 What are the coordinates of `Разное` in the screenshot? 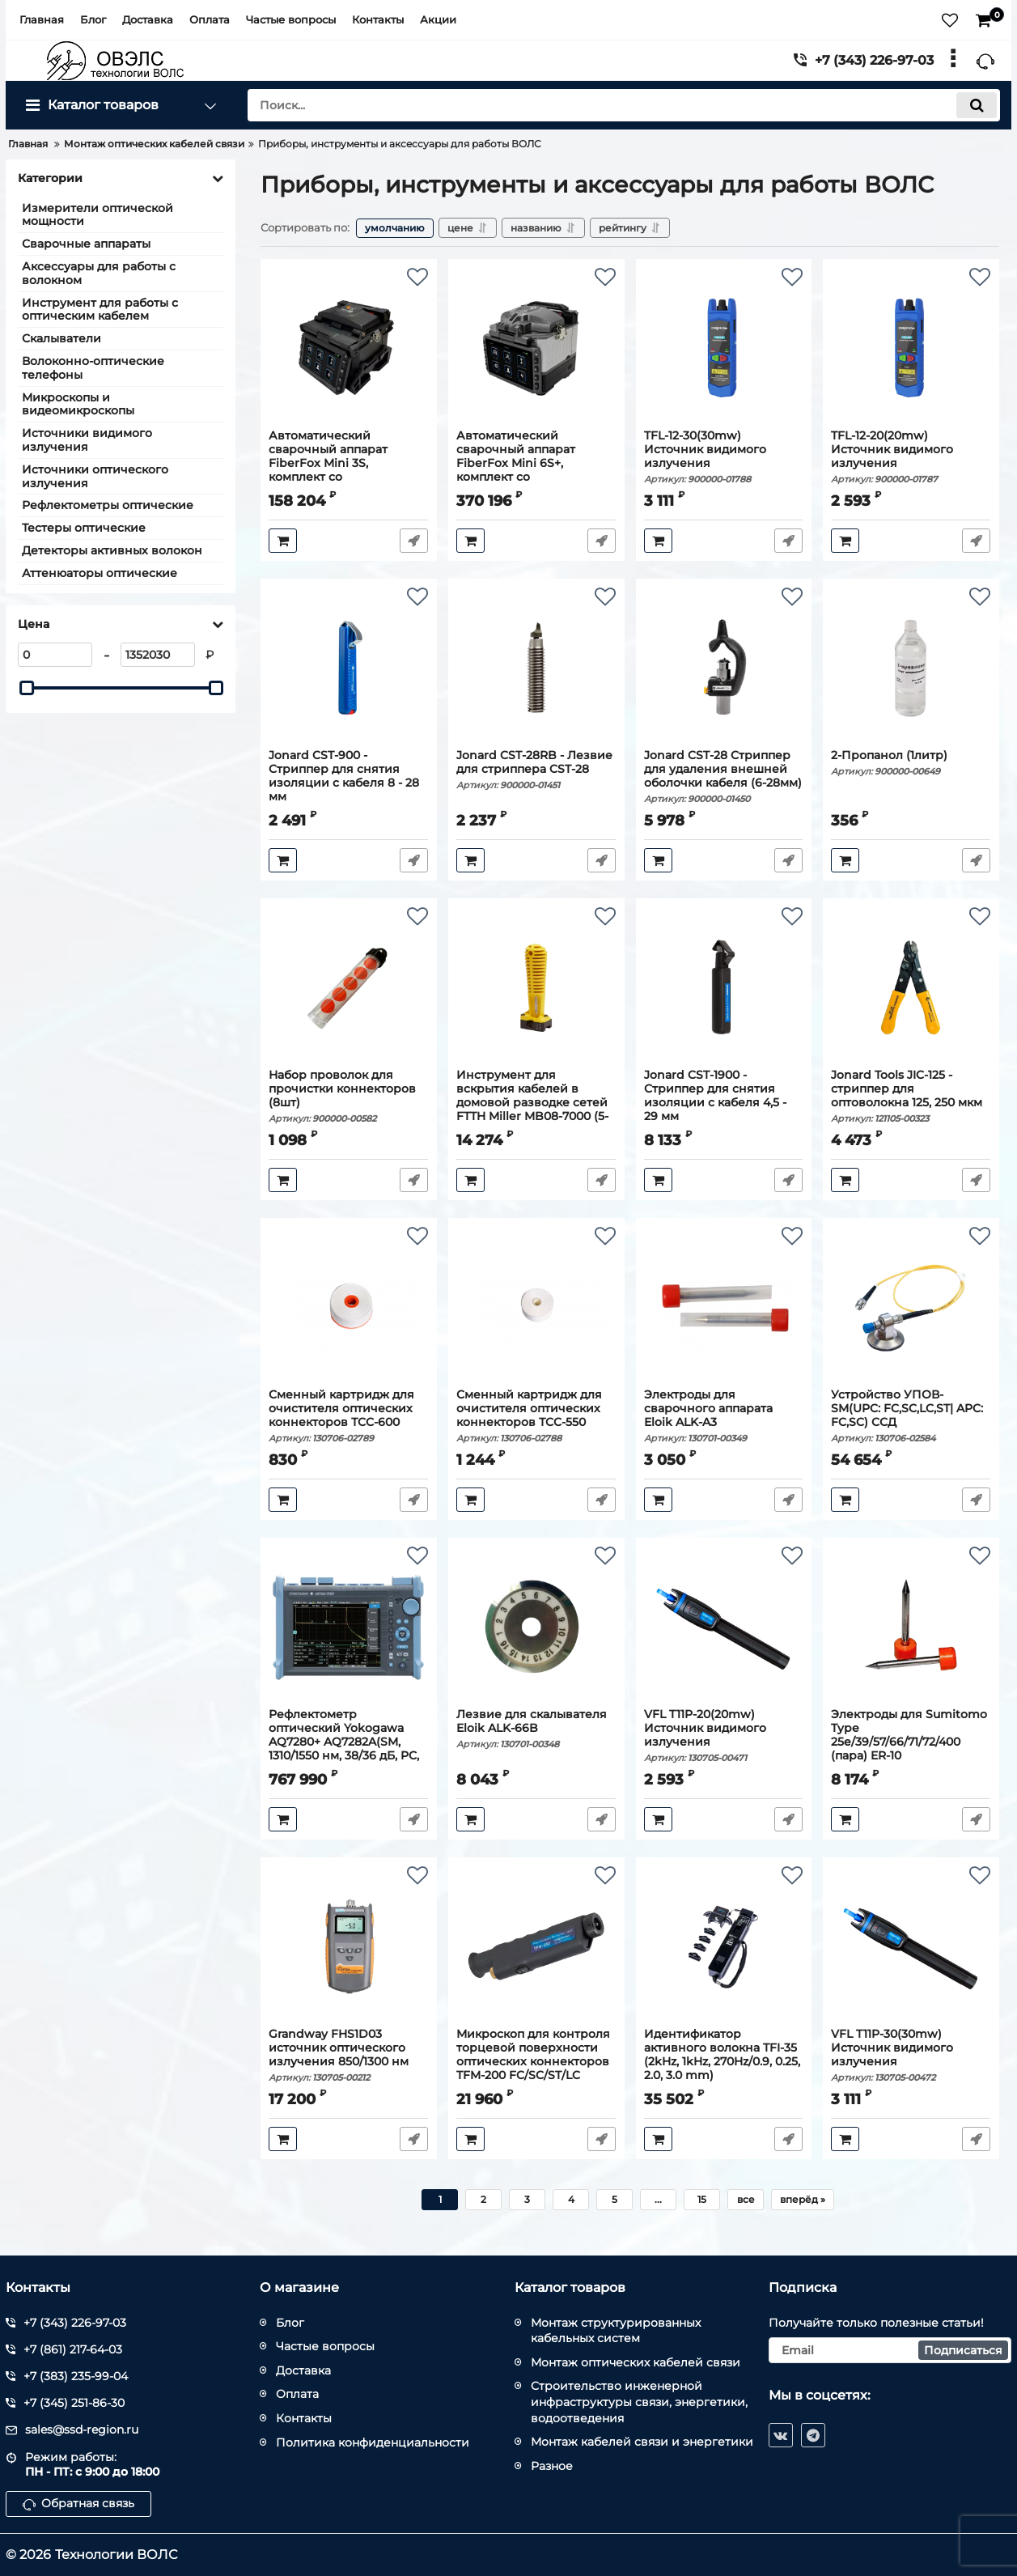 It's located at (552, 2466).